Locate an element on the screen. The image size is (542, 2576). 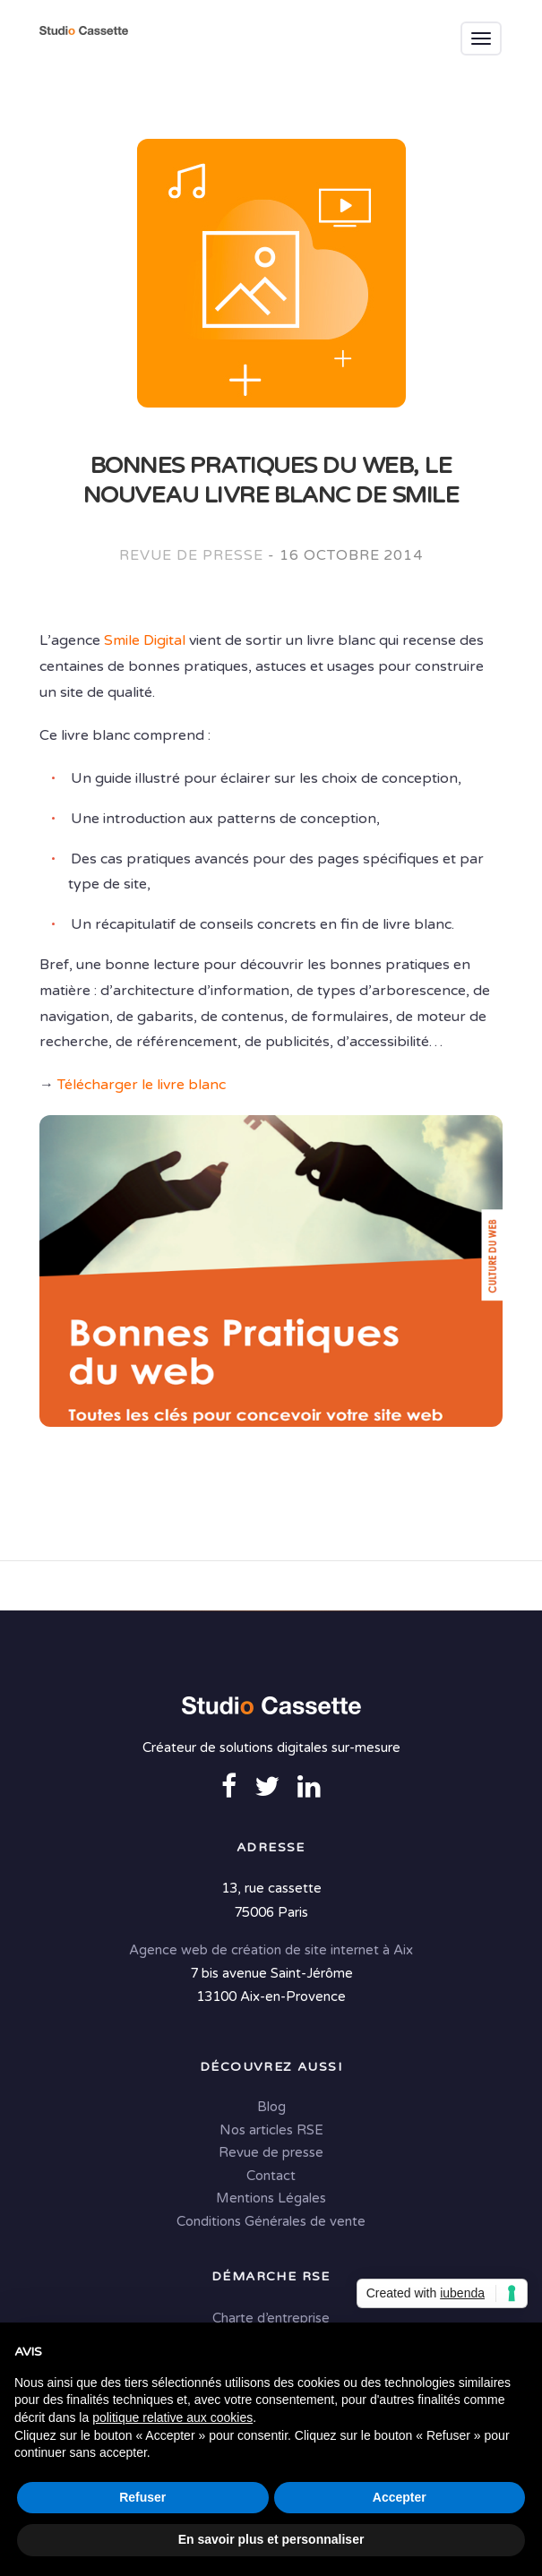
Contact is located at coordinates (271, 2176).